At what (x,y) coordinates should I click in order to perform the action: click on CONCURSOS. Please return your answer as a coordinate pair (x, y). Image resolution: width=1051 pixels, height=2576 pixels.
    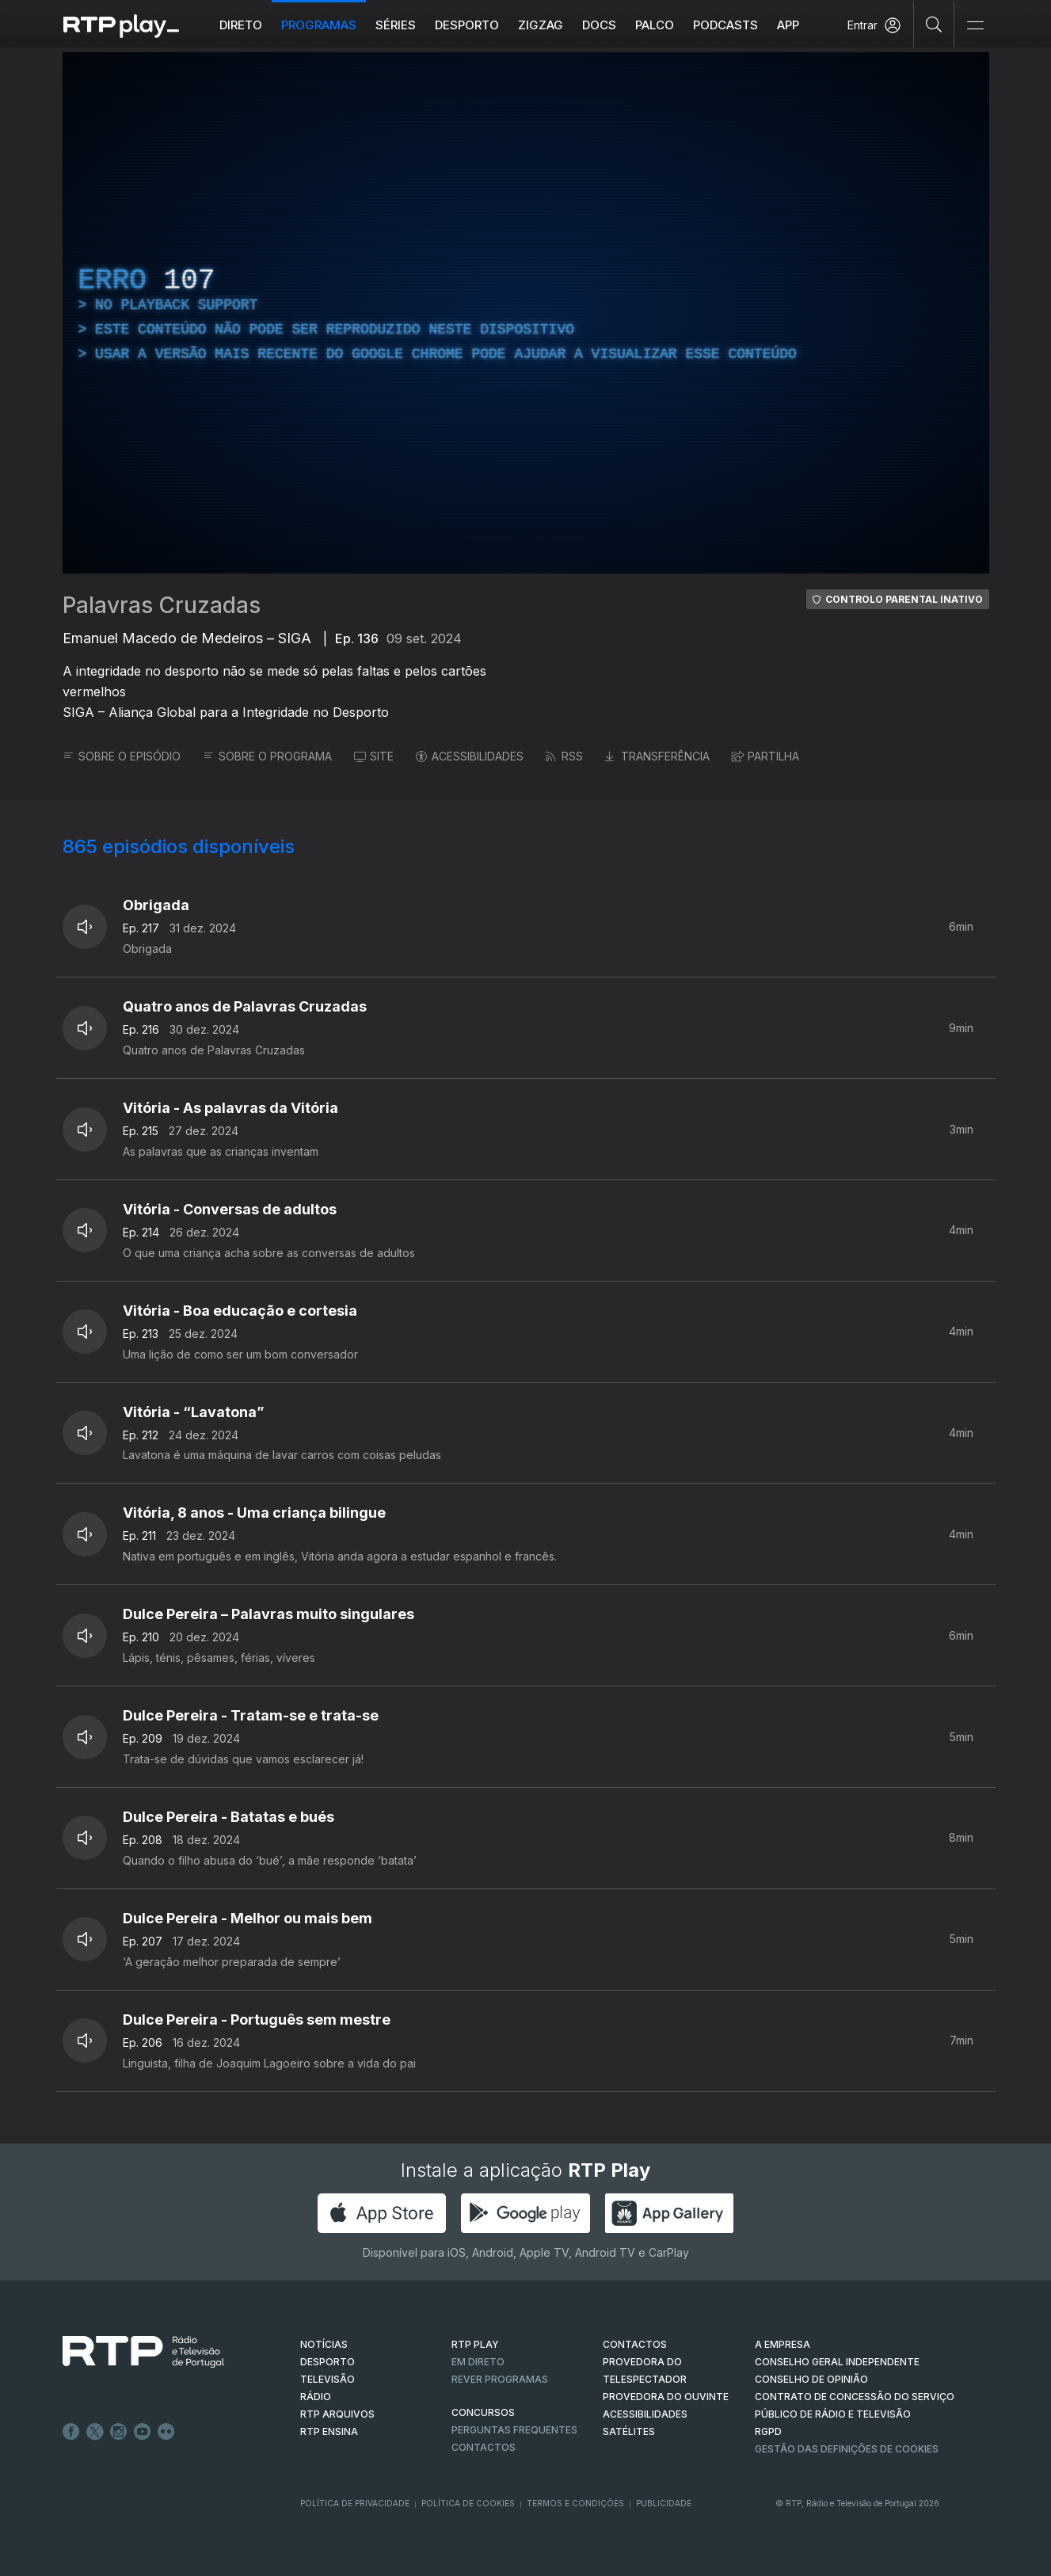
    Looking at the image, I should click on (483, 2412).